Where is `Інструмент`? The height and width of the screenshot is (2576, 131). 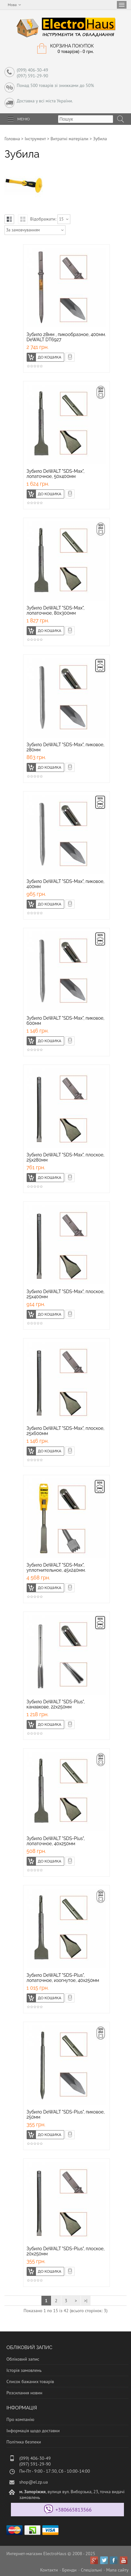 Інструмент is located at coordinates (35, 139).